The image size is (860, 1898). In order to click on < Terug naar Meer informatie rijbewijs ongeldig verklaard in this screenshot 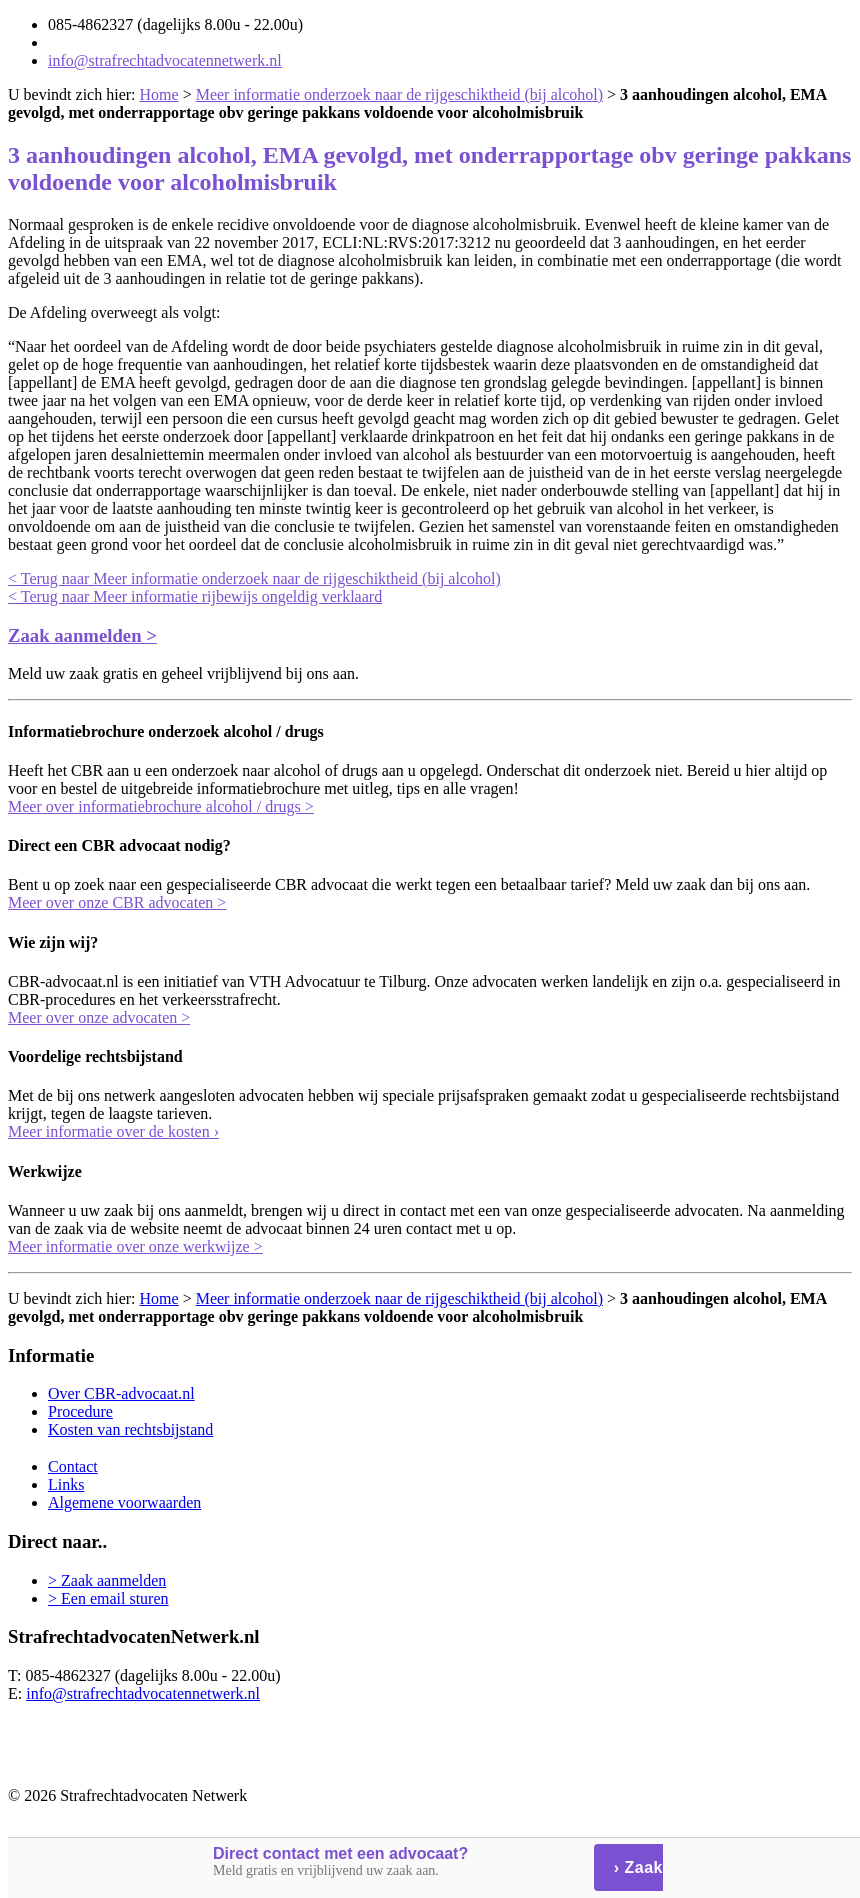, I will do `click(195, 596)`.